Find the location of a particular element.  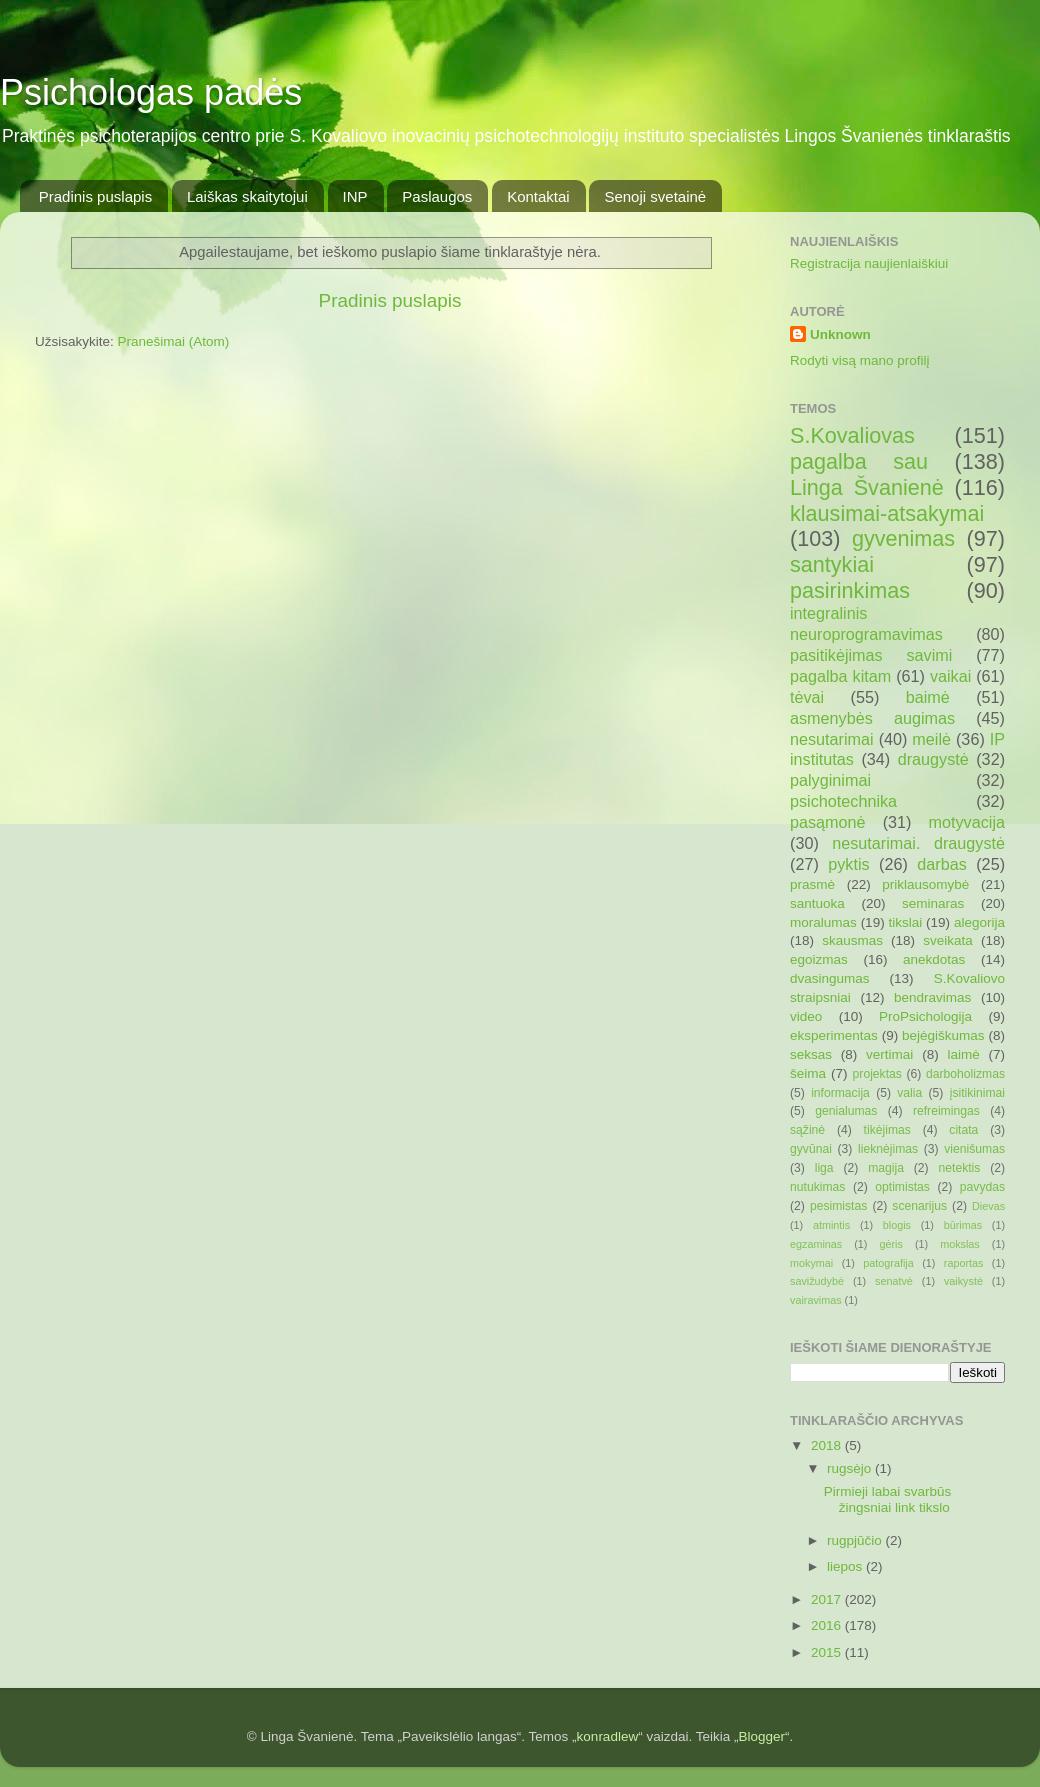

pagalba kitam is located at coordinates (840, 676).